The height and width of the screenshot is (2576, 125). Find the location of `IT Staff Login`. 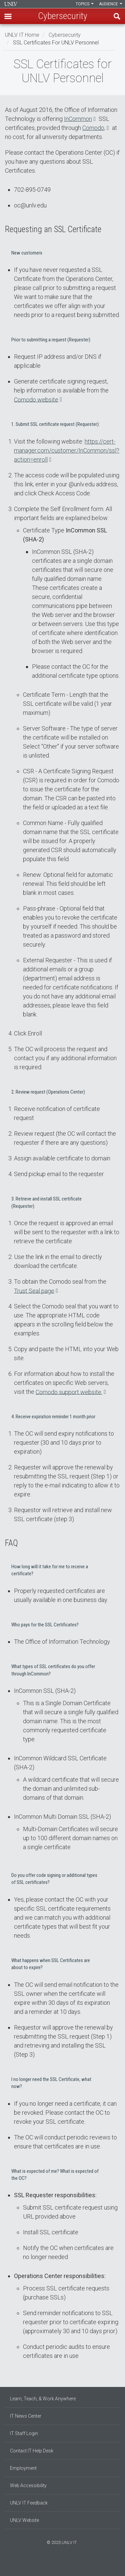

IT Staff Login is located at coordinates (24, 2433).